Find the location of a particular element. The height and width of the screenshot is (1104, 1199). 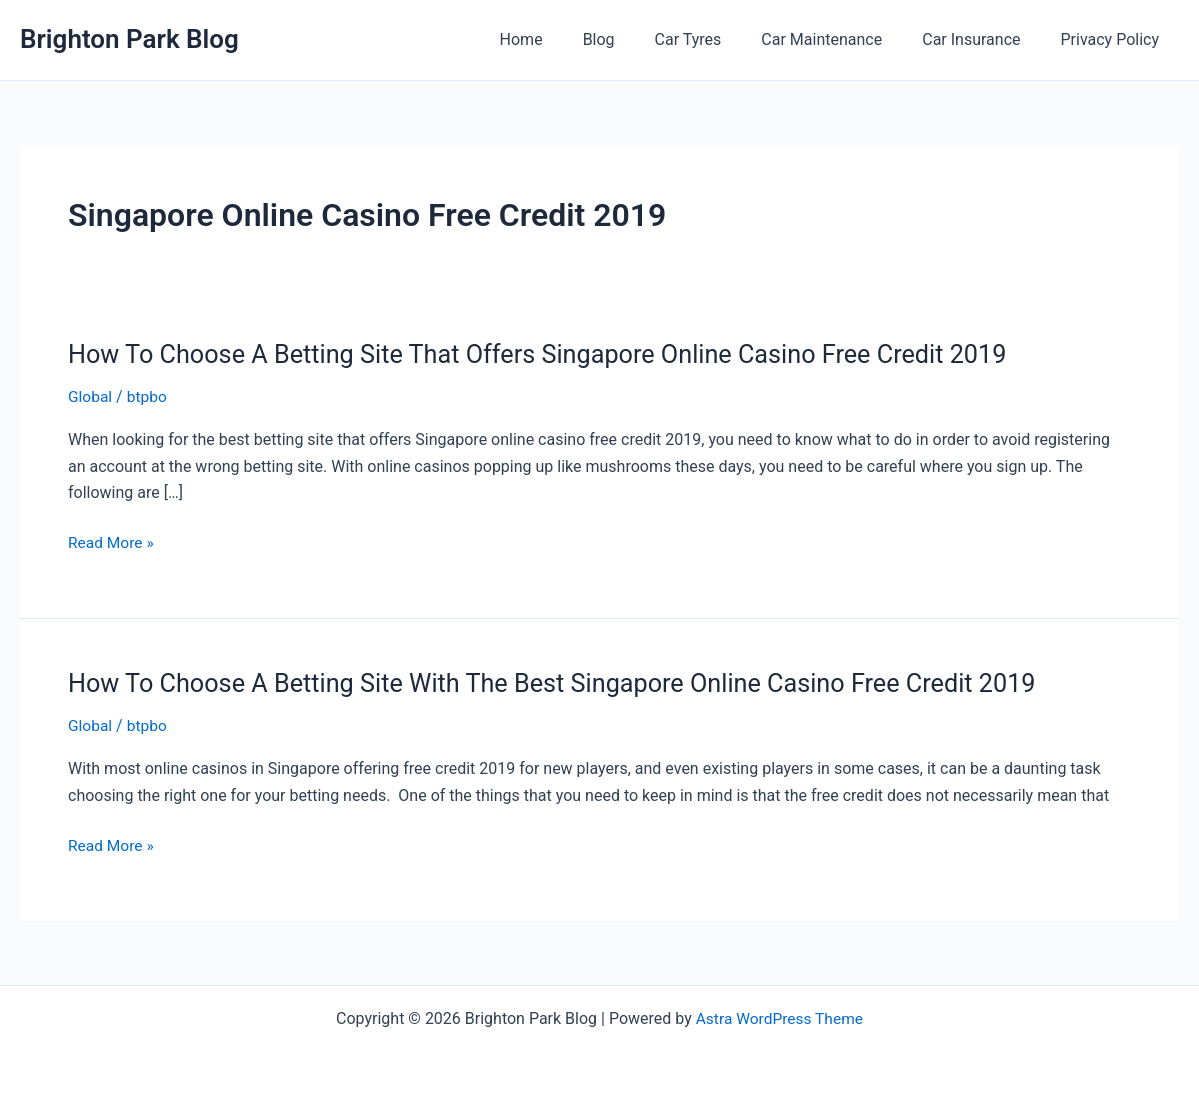

Astra WordPress Theme is located at coordinates (779, 1016).